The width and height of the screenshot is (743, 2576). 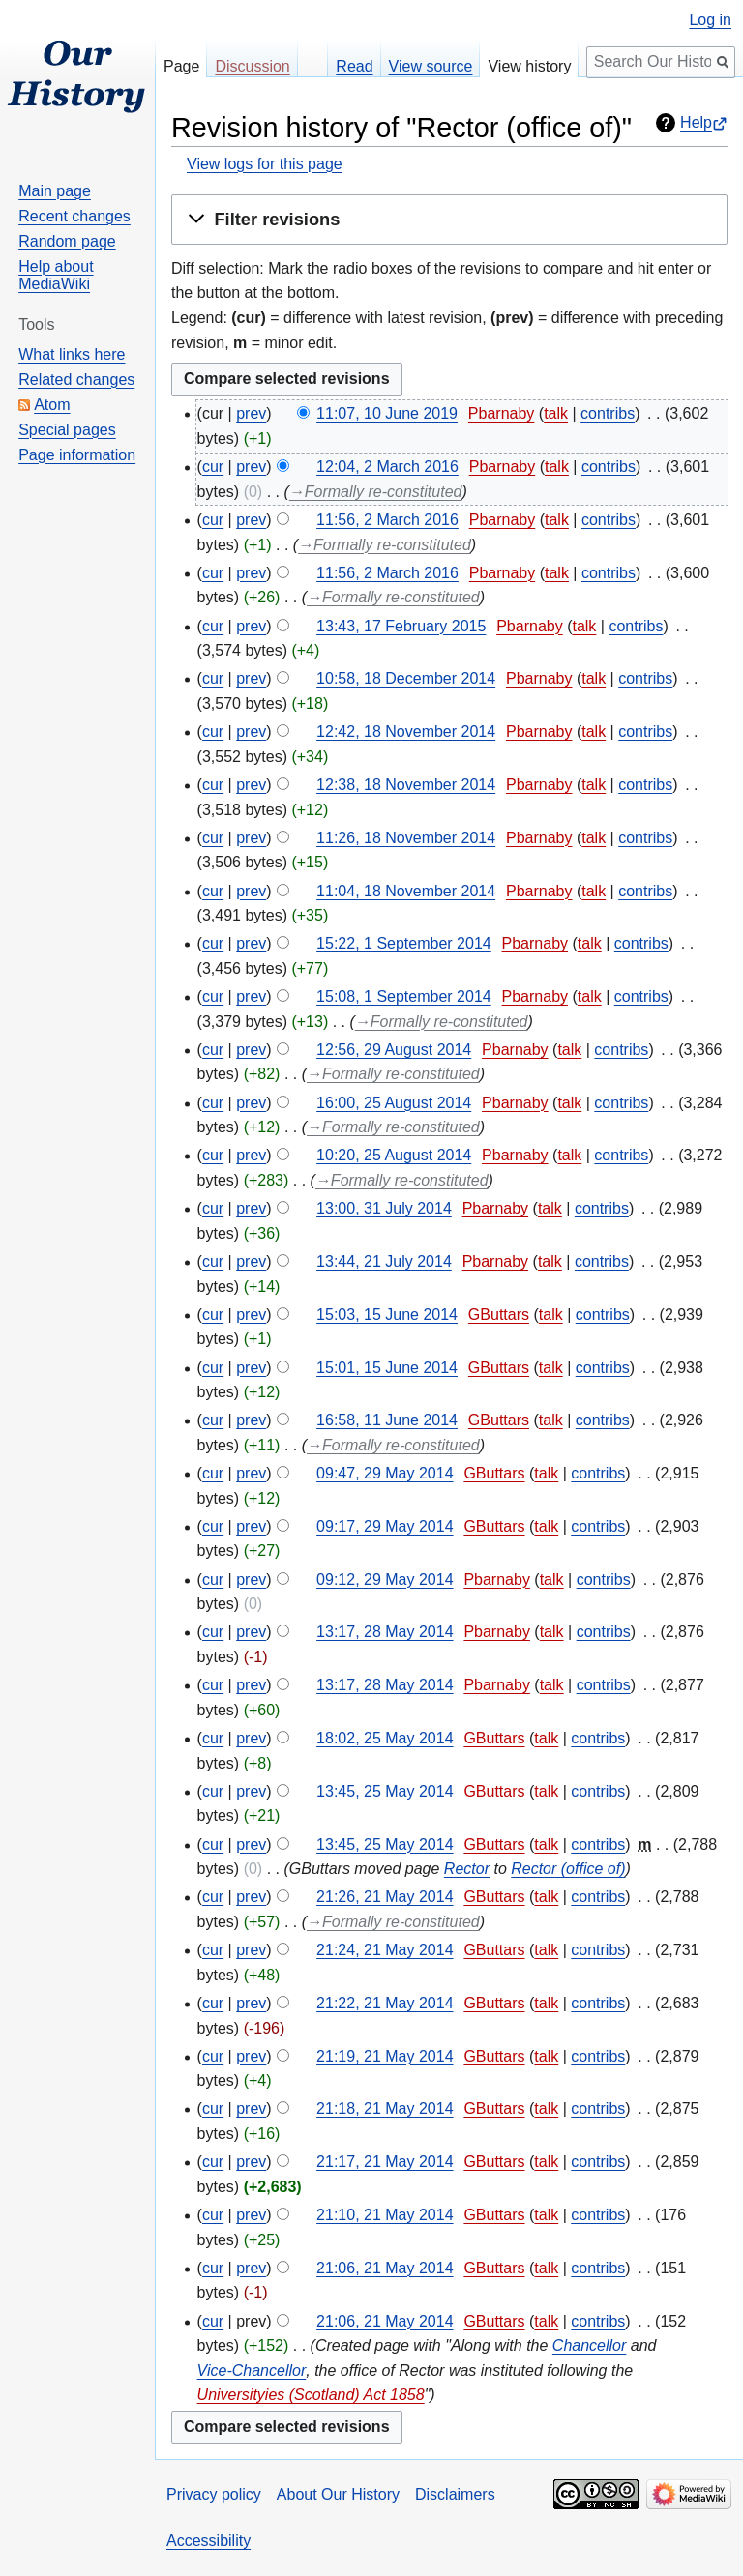 What do you see at coordinates (384, 2056) in the screenshot?
I see `21:19, 21 May 2014` at bounding box center [384, 2056].